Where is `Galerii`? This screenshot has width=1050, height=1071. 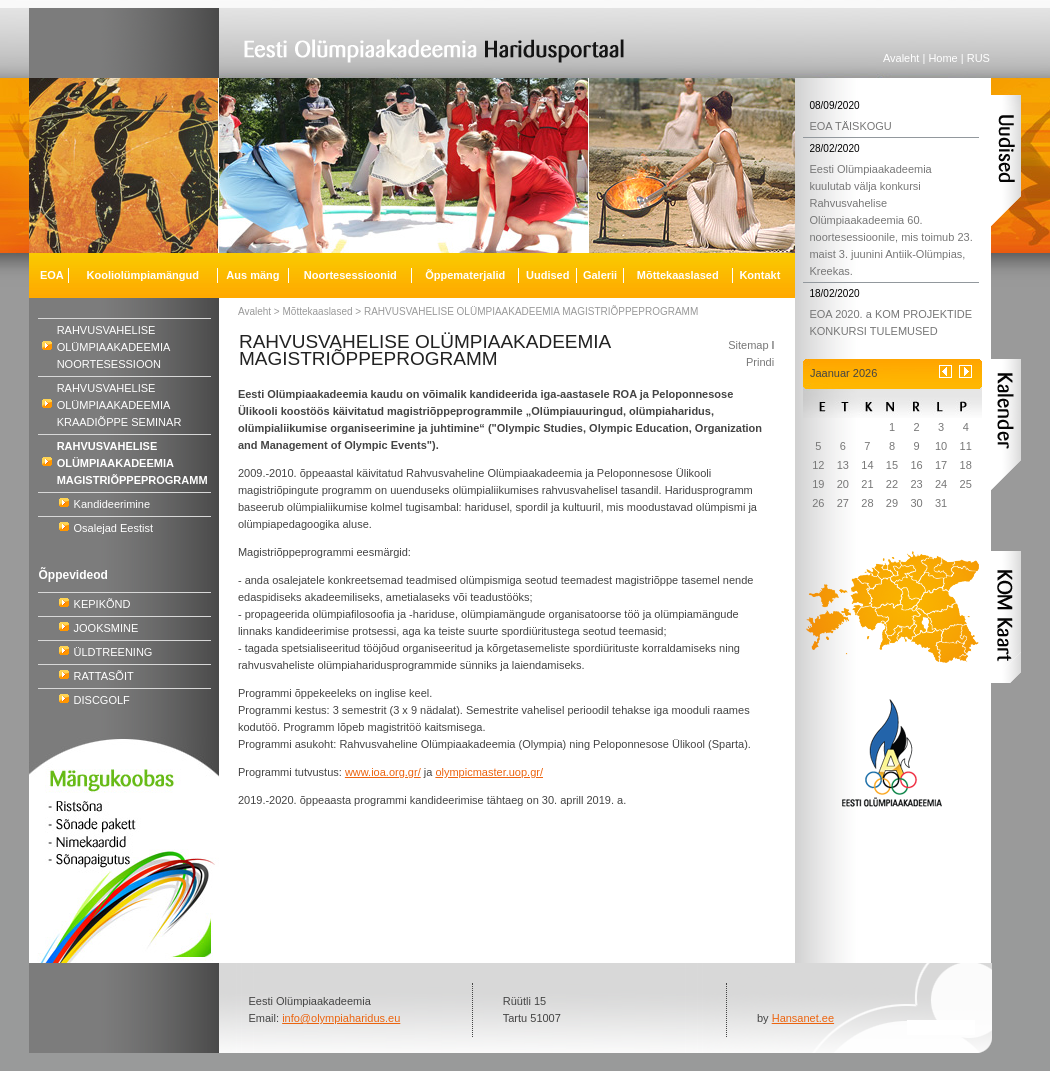
Galerii is located at coordinates (600, 275).